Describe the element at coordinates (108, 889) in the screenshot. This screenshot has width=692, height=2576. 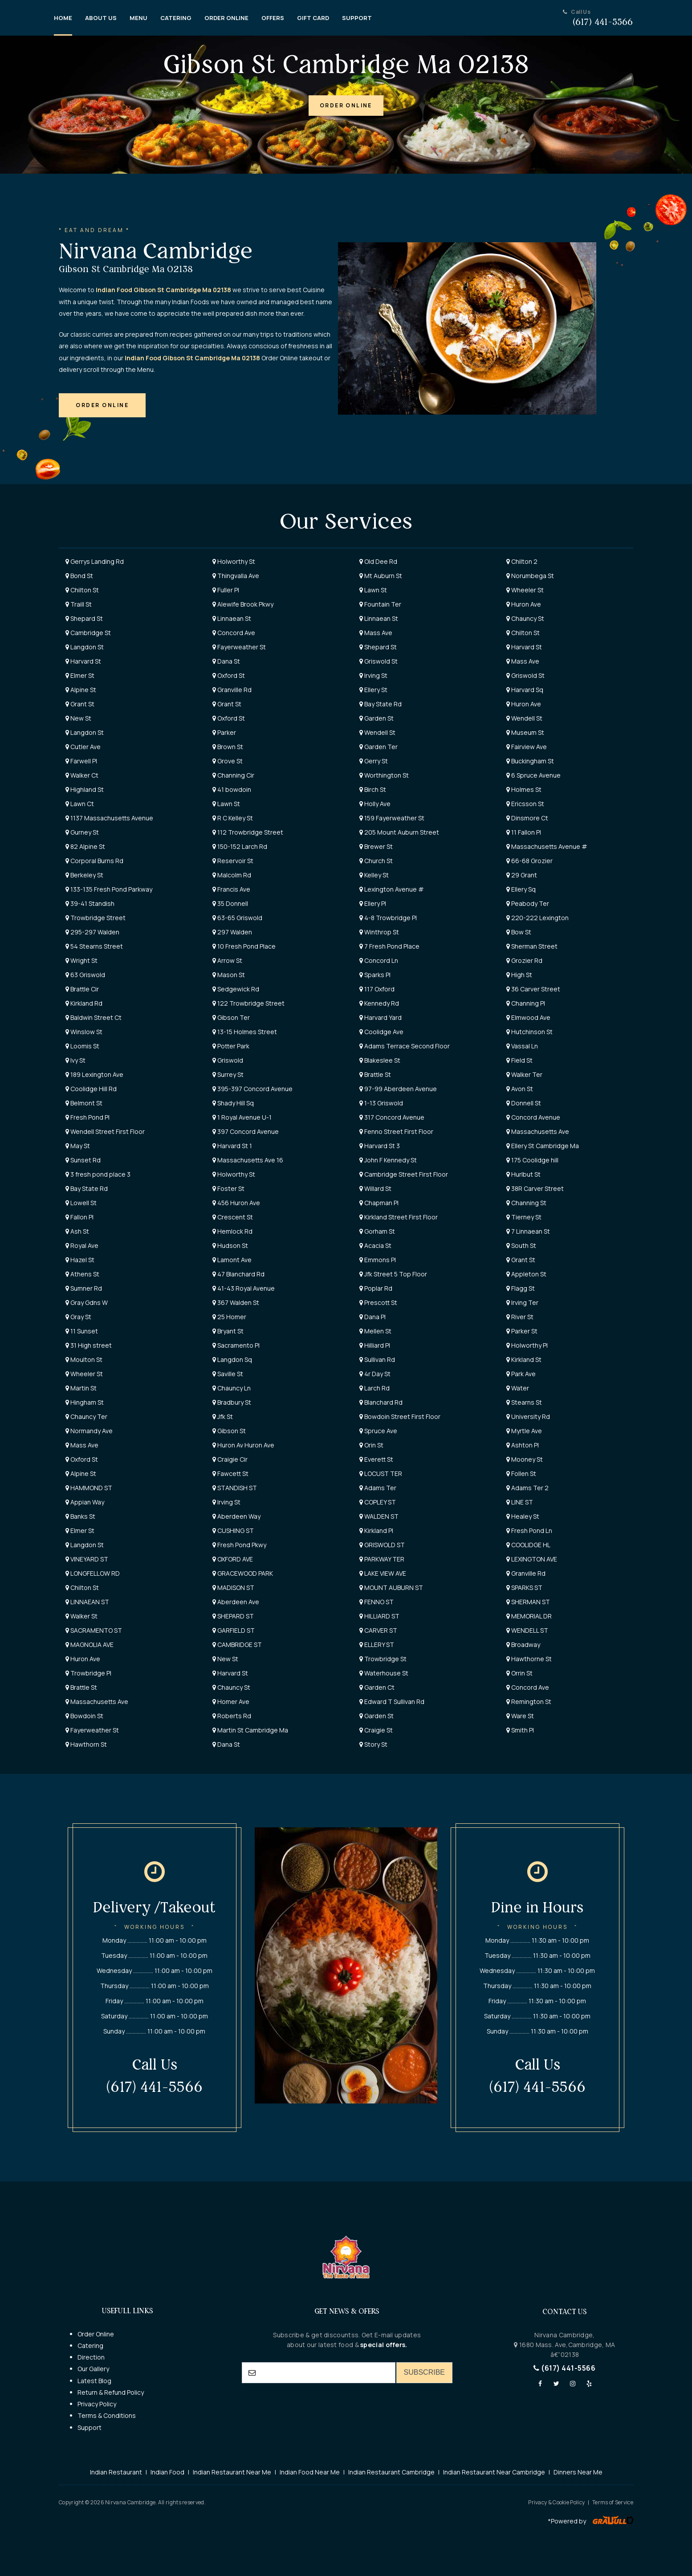
I see `133-135 Fresh Pond Parkway` at that location.